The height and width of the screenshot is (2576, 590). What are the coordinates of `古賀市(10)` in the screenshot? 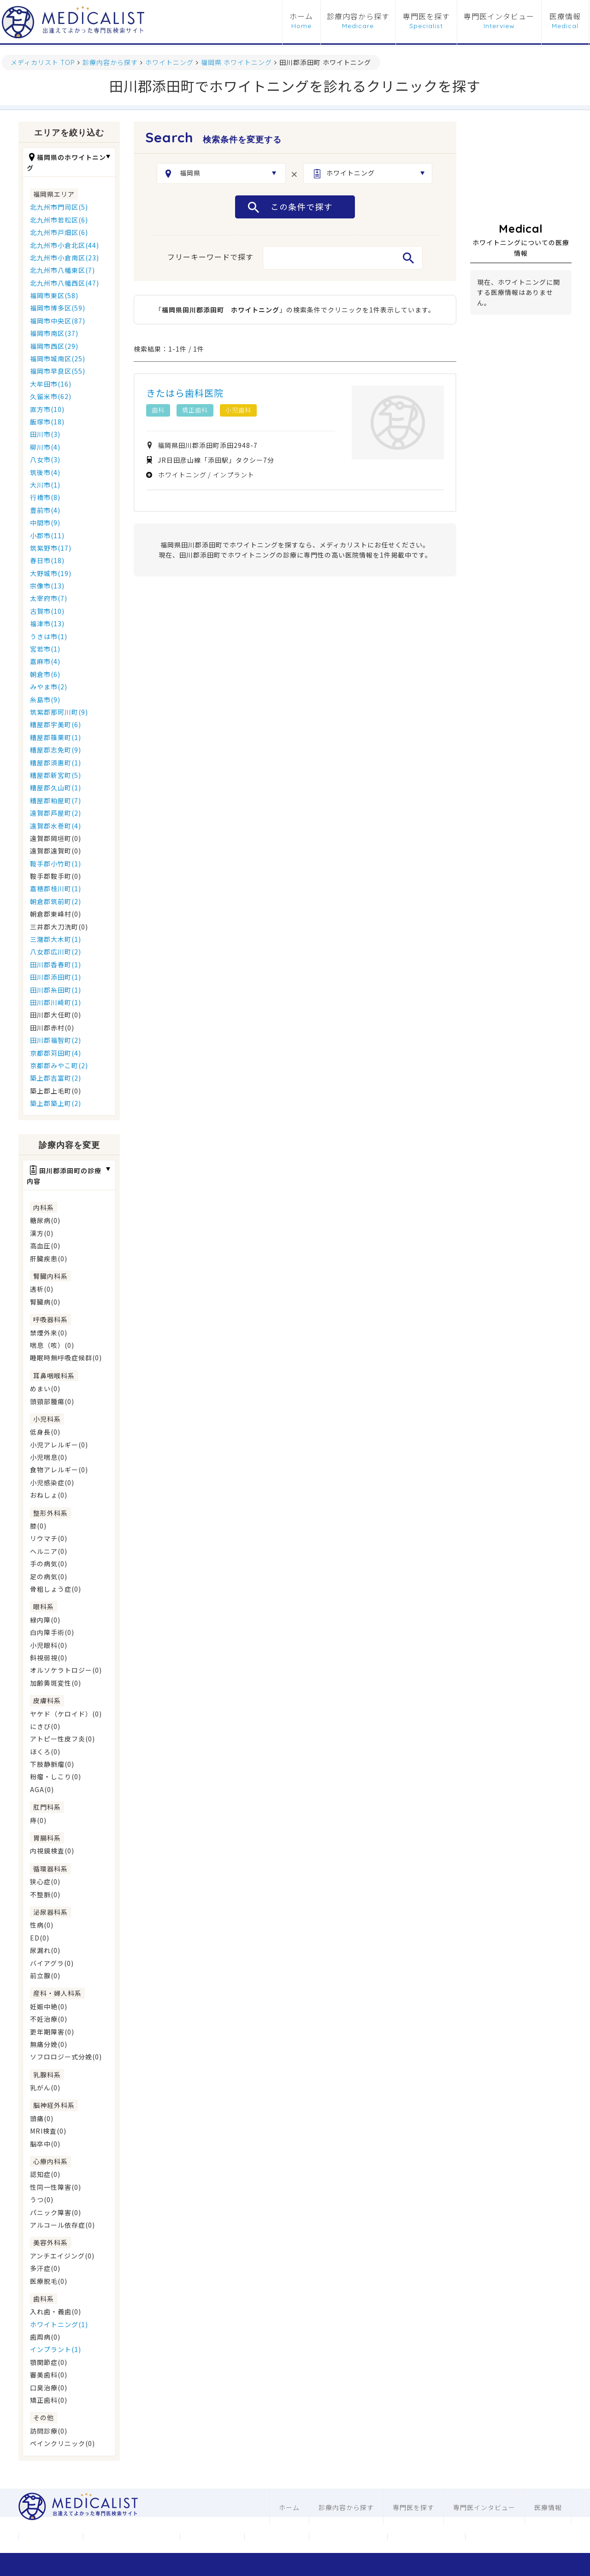 It's located at (47, 611).